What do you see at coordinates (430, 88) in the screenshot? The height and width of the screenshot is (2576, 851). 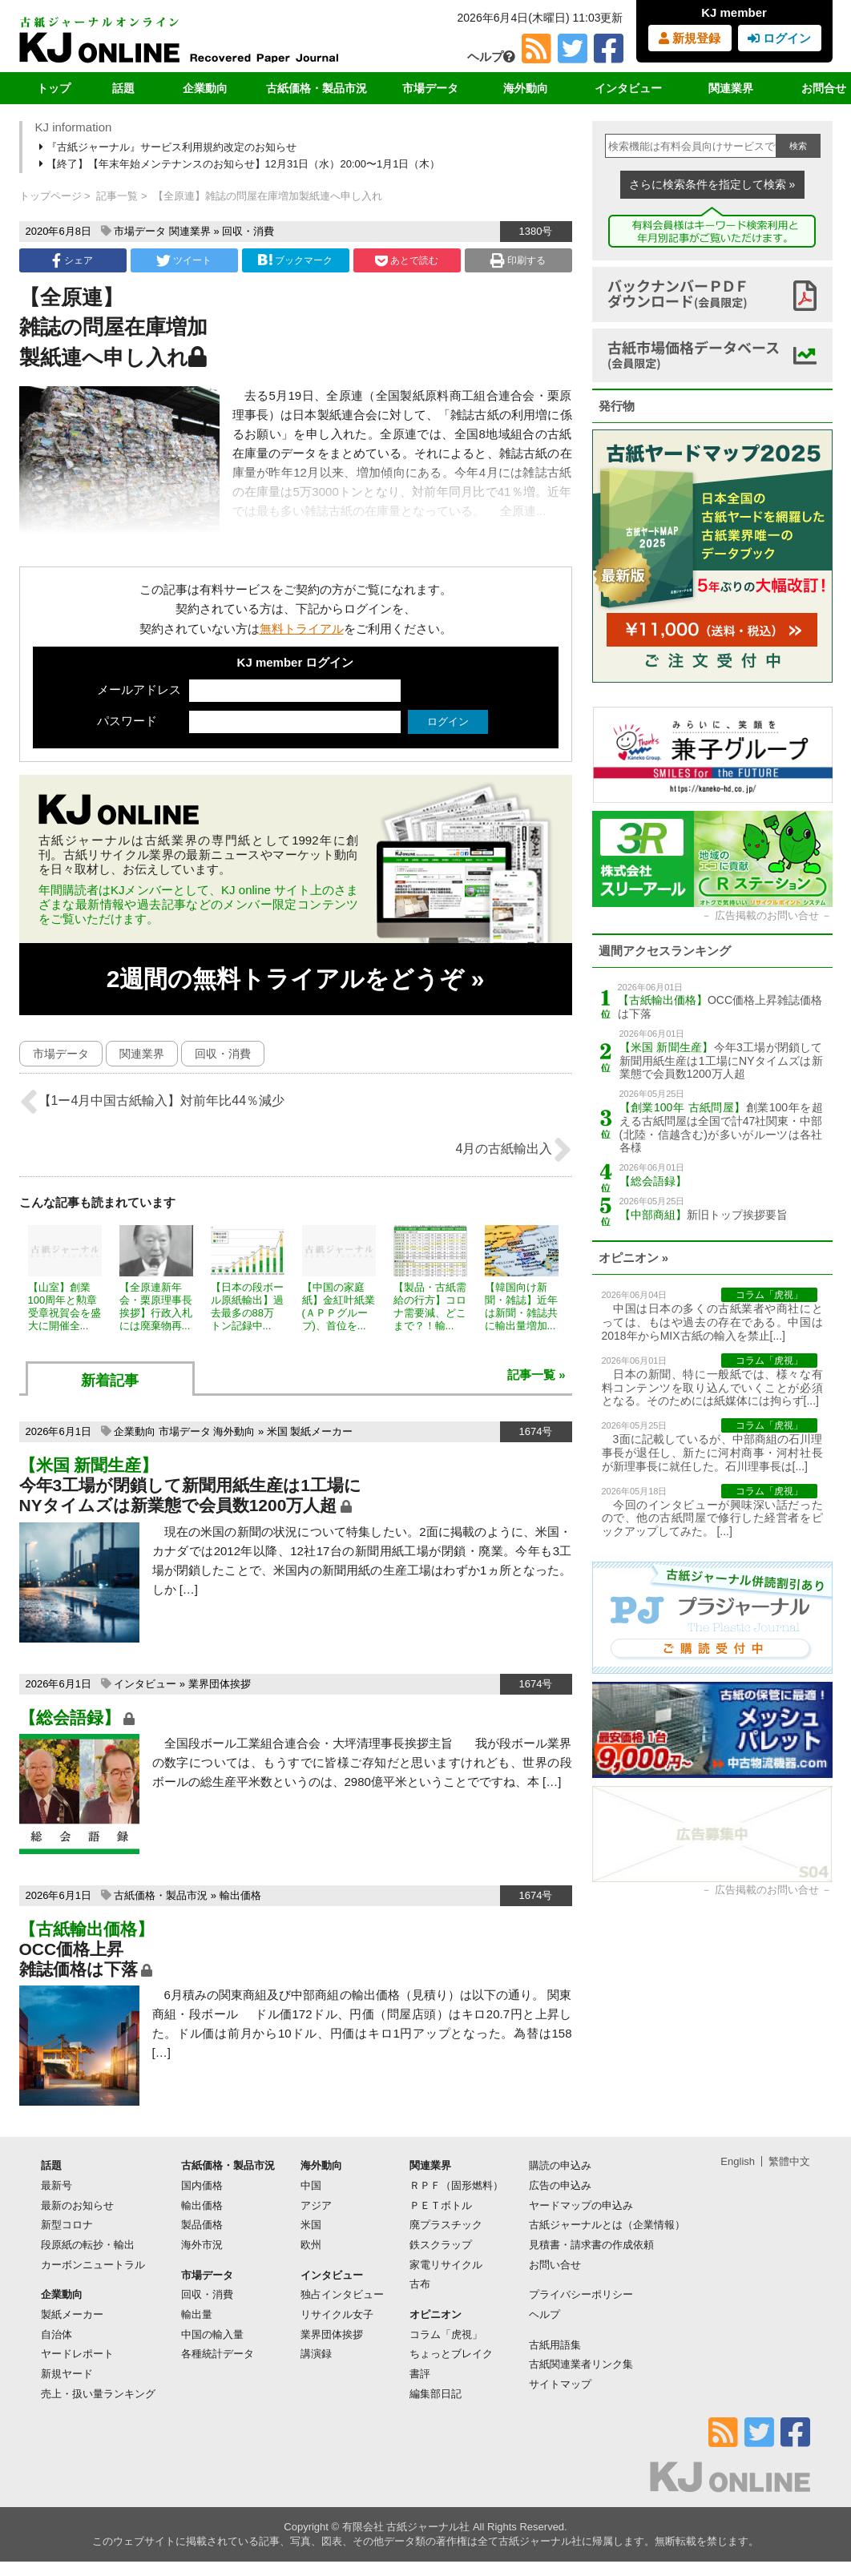 I see `市場データ` at bounding box center [430, 88].